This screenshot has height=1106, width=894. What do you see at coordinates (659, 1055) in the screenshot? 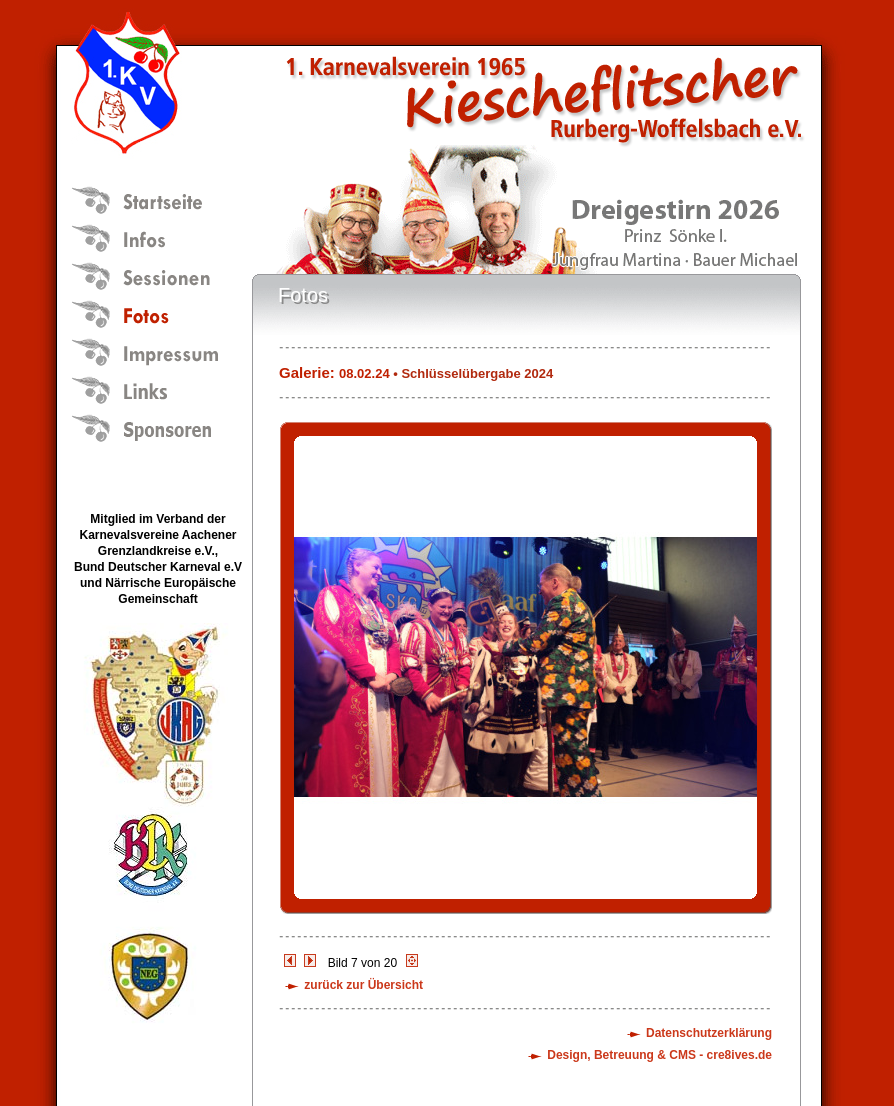
I see `Design, Betreuung & CMS - cre8ives.de` at bounding box center [659, 1055].